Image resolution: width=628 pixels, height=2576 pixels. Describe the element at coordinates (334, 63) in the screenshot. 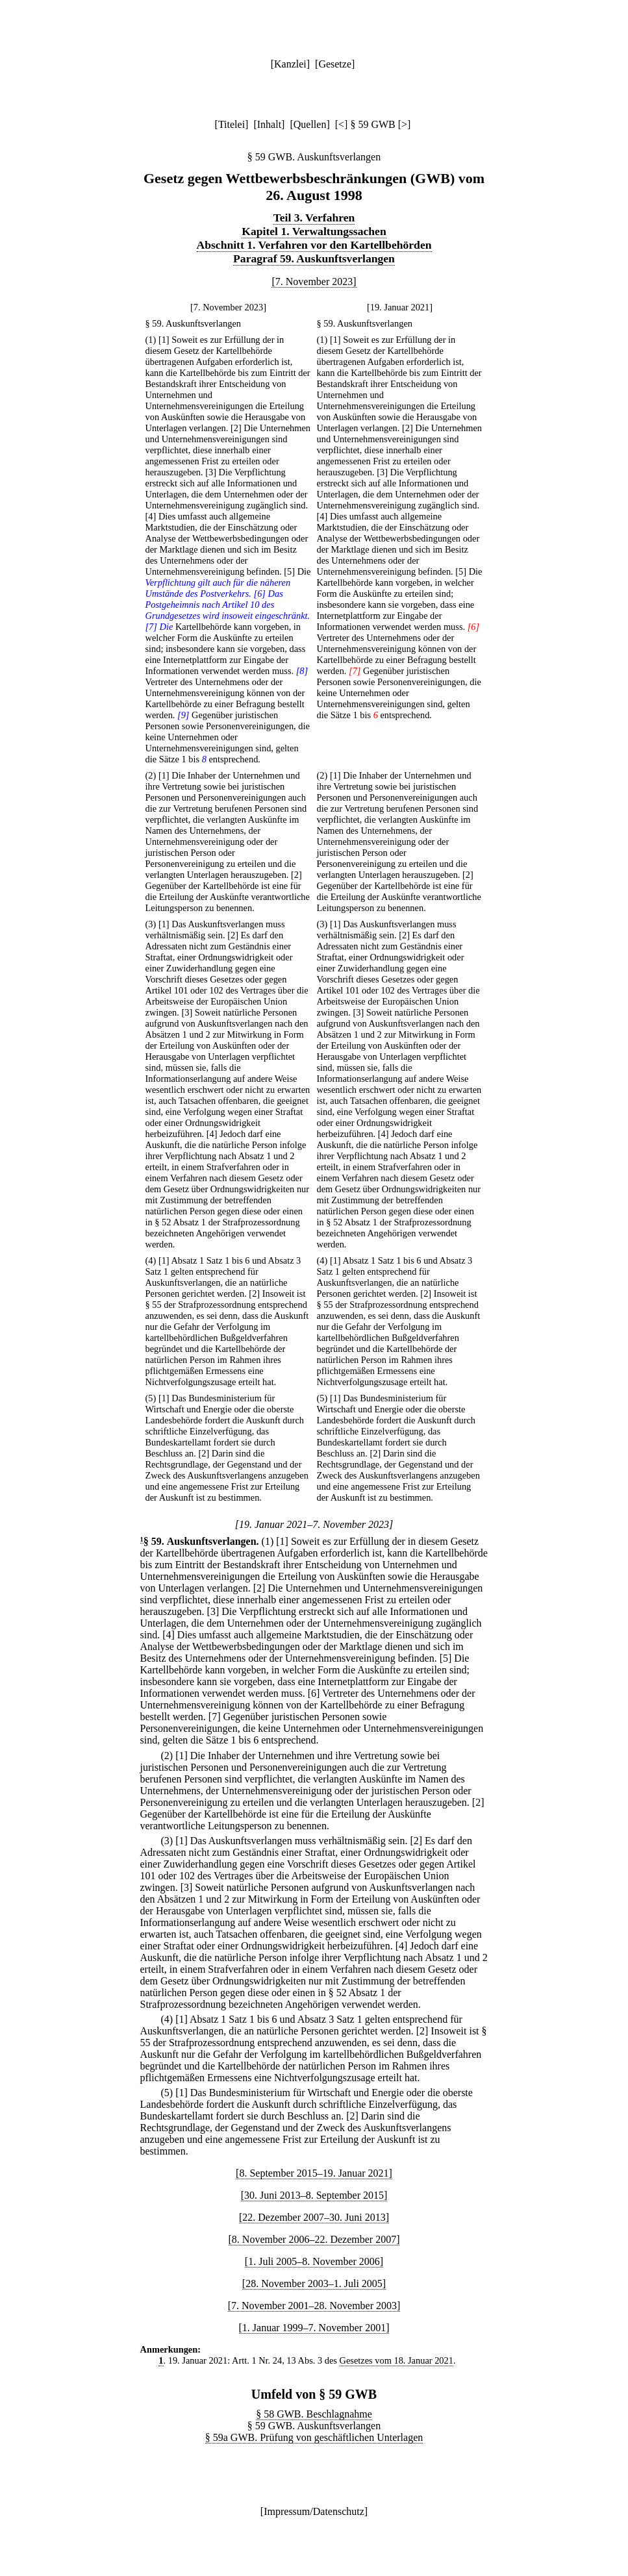

I see `Gesetze` at that location.